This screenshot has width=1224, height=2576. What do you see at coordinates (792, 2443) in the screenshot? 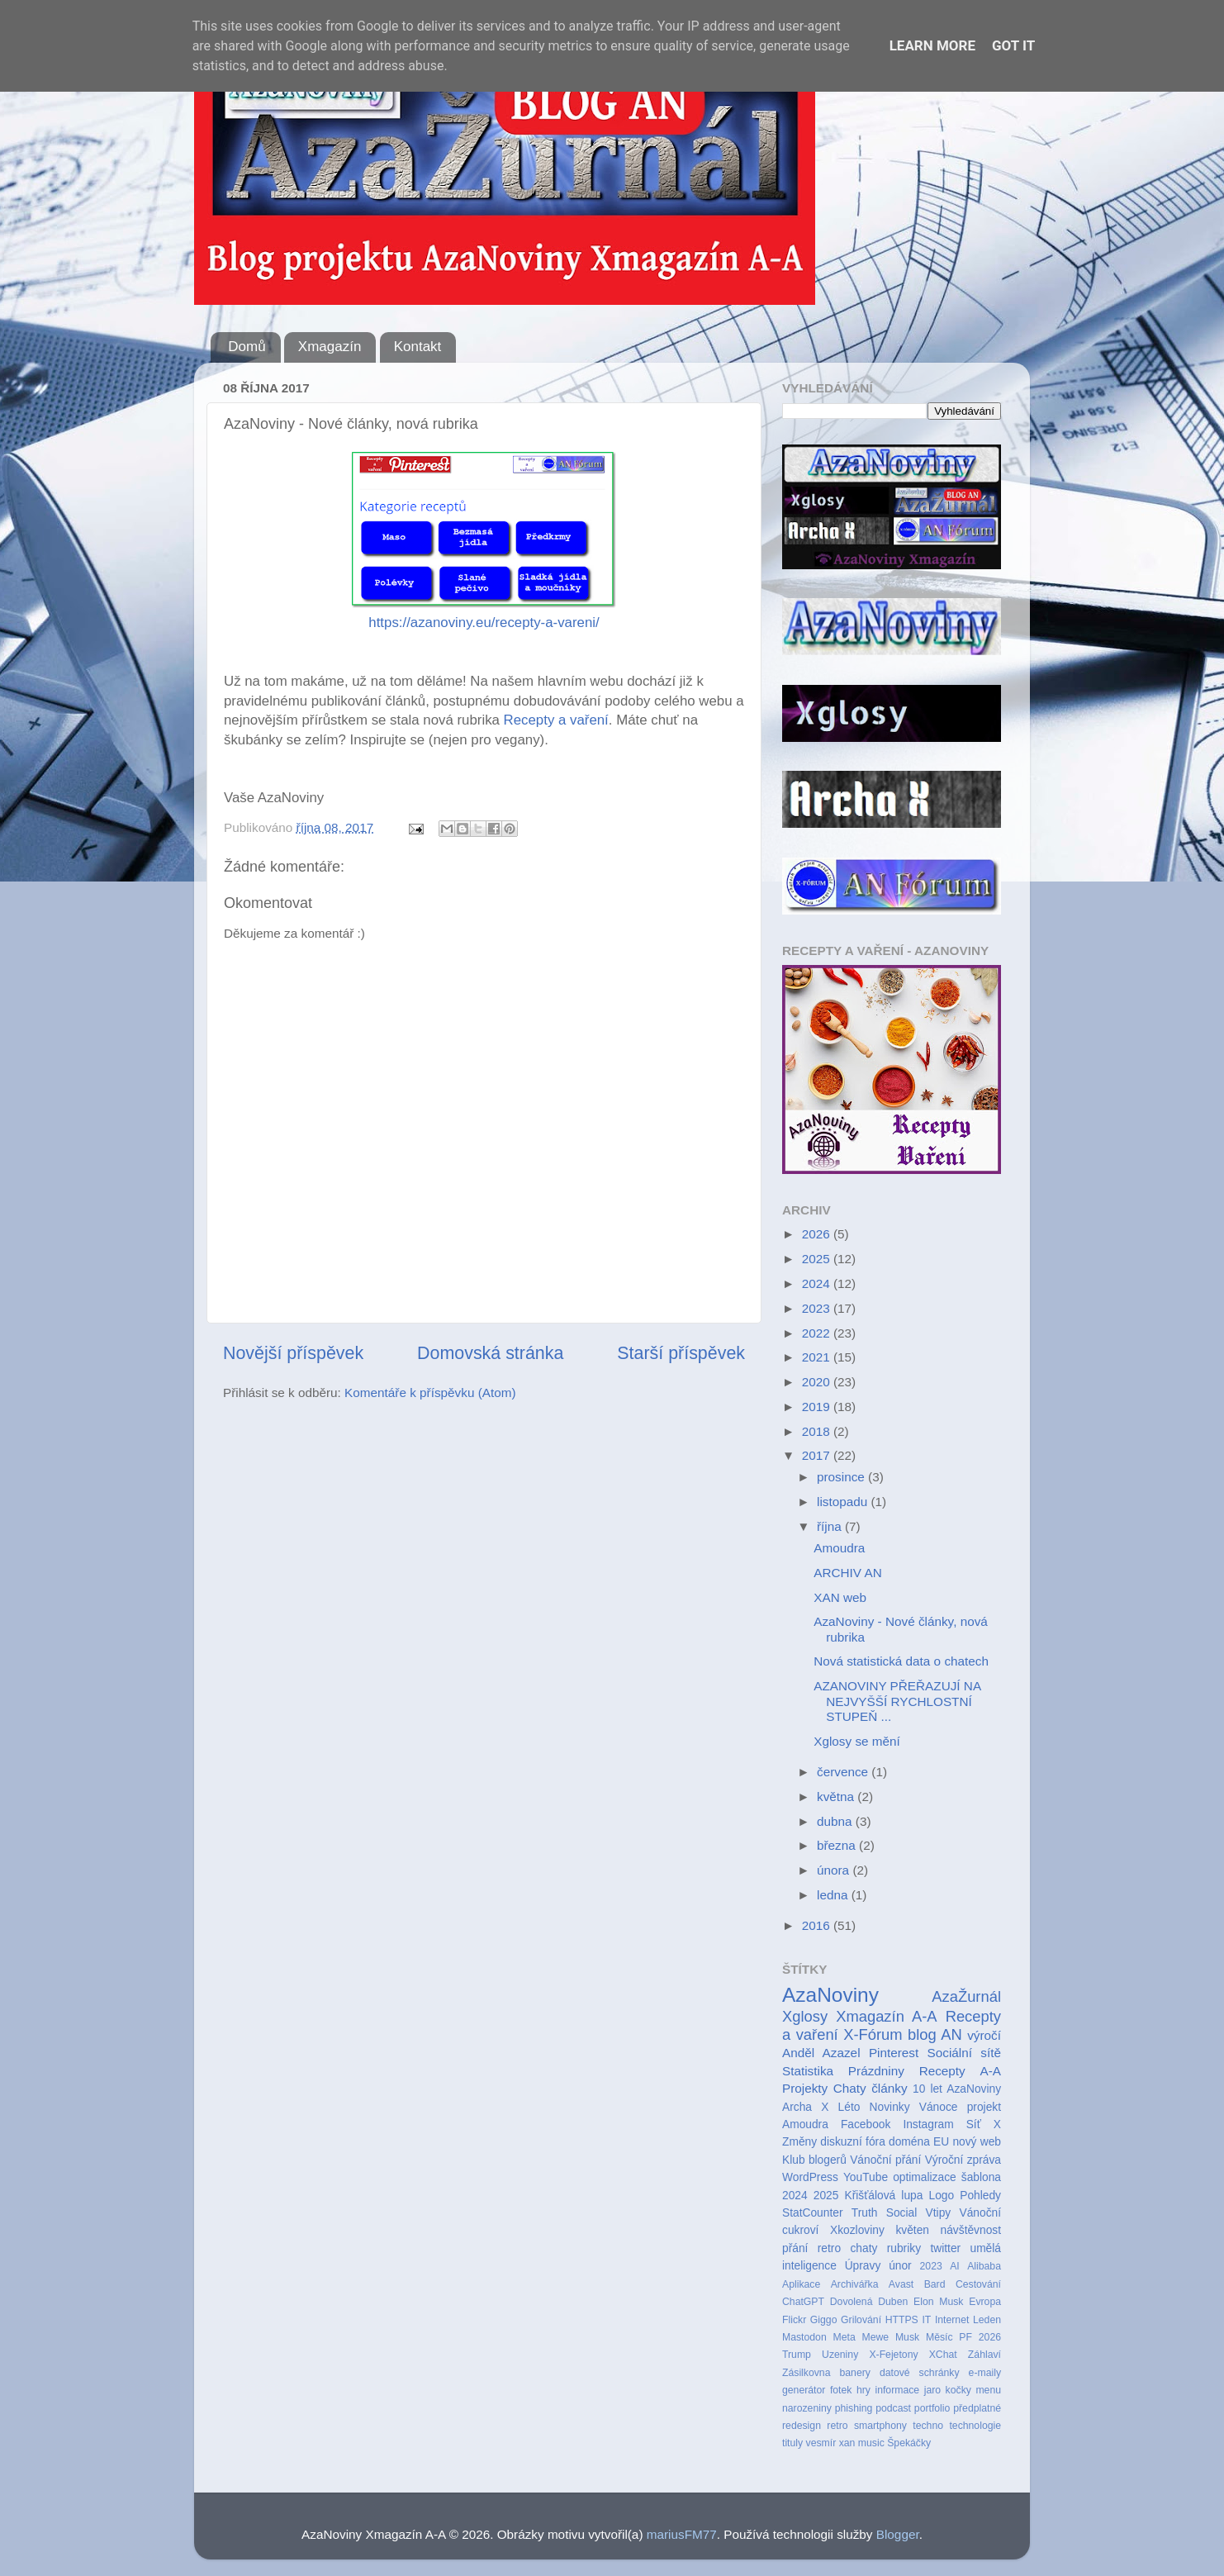
I see `tituly` at bounding box center [792, 2443].